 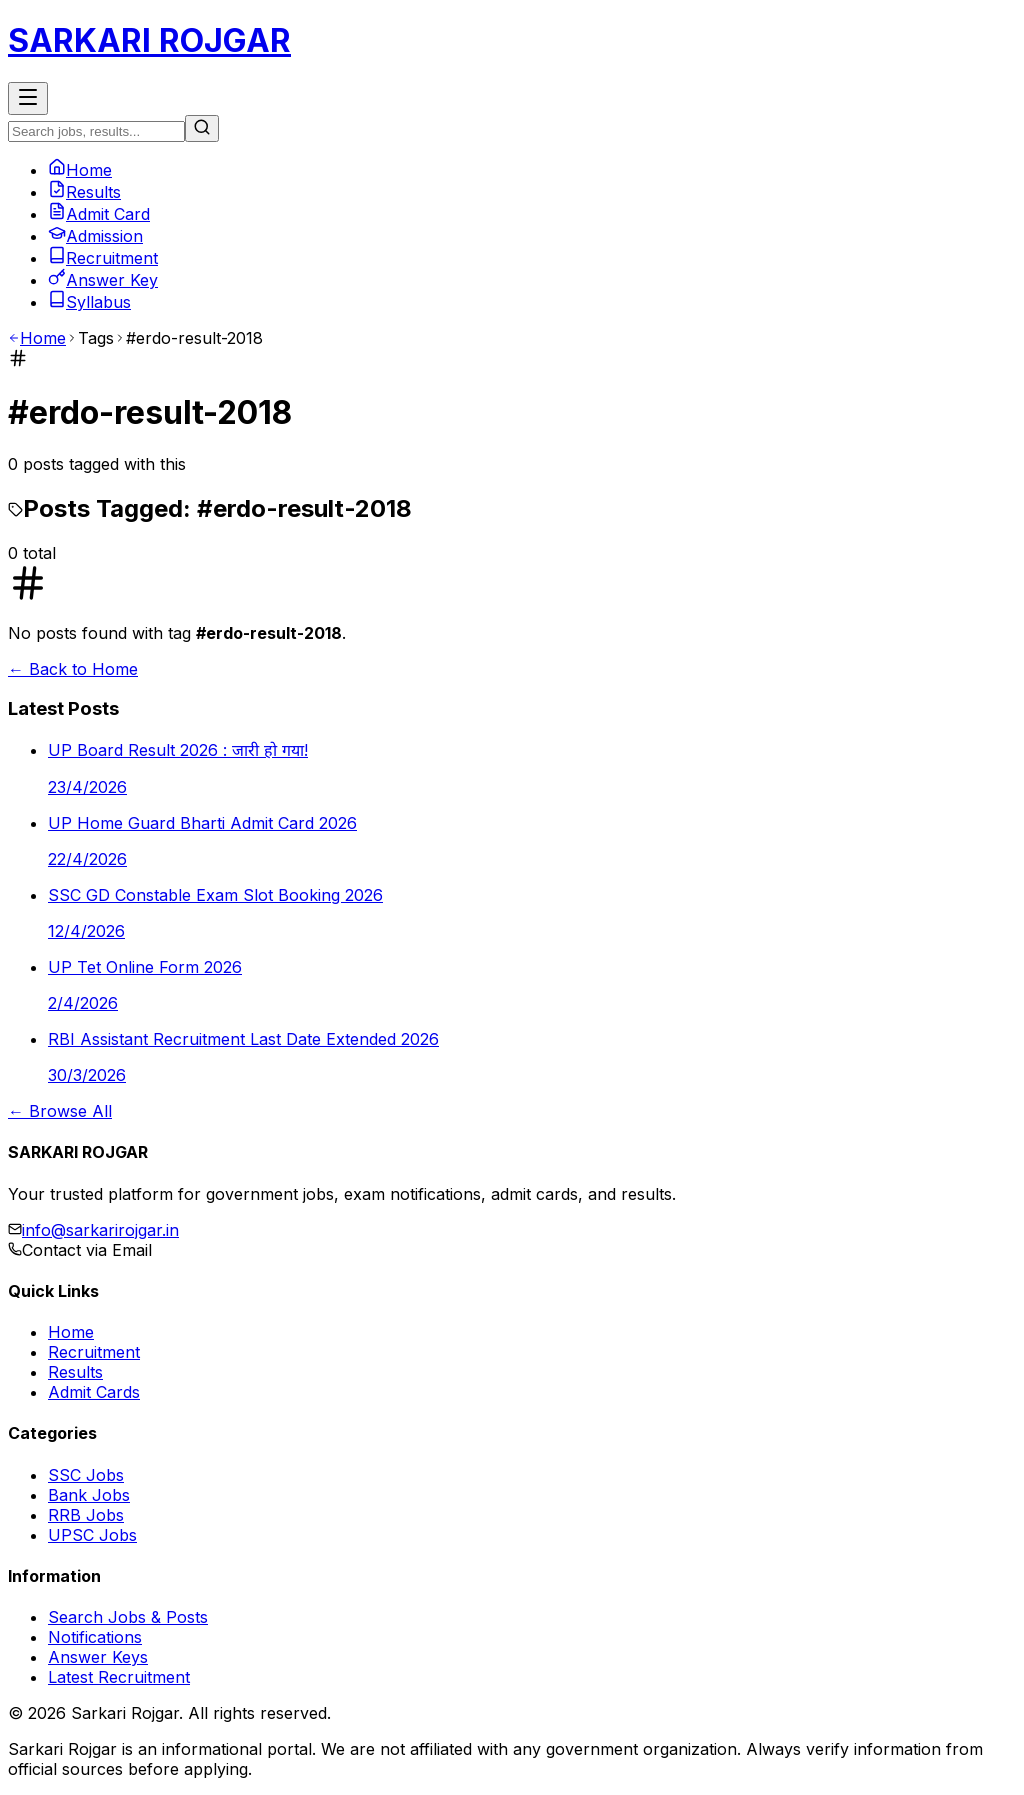 What do you see at coordinates (103, 280) in the screenshot?
I see `Answer Key` at bounding box center [103, 280].